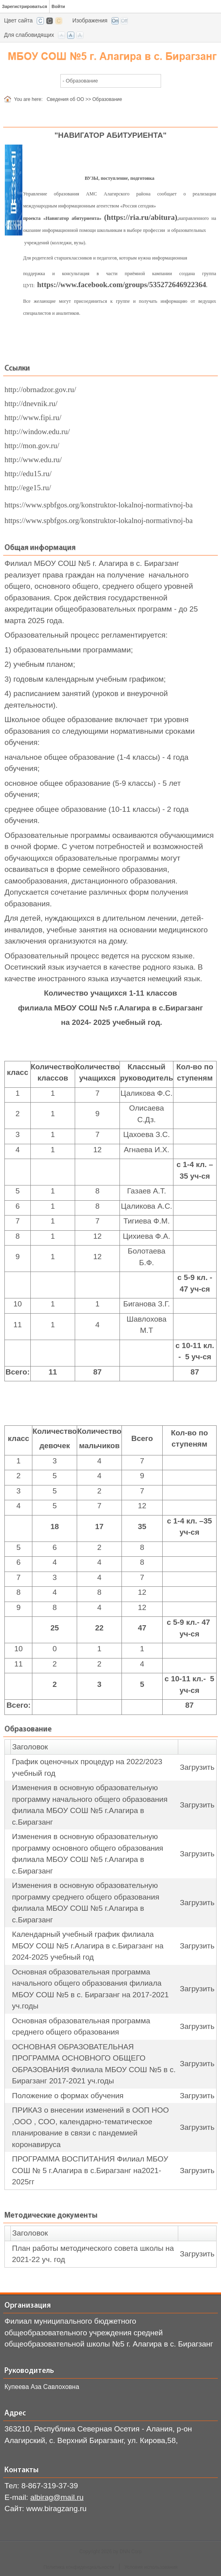  What do you see at coordinates (98, 505) in the screenshot?
I see `https://www.spbfgos.org/konstruktor-lokalnoj-normativnoj-ba` at bounding box center [98, 505].